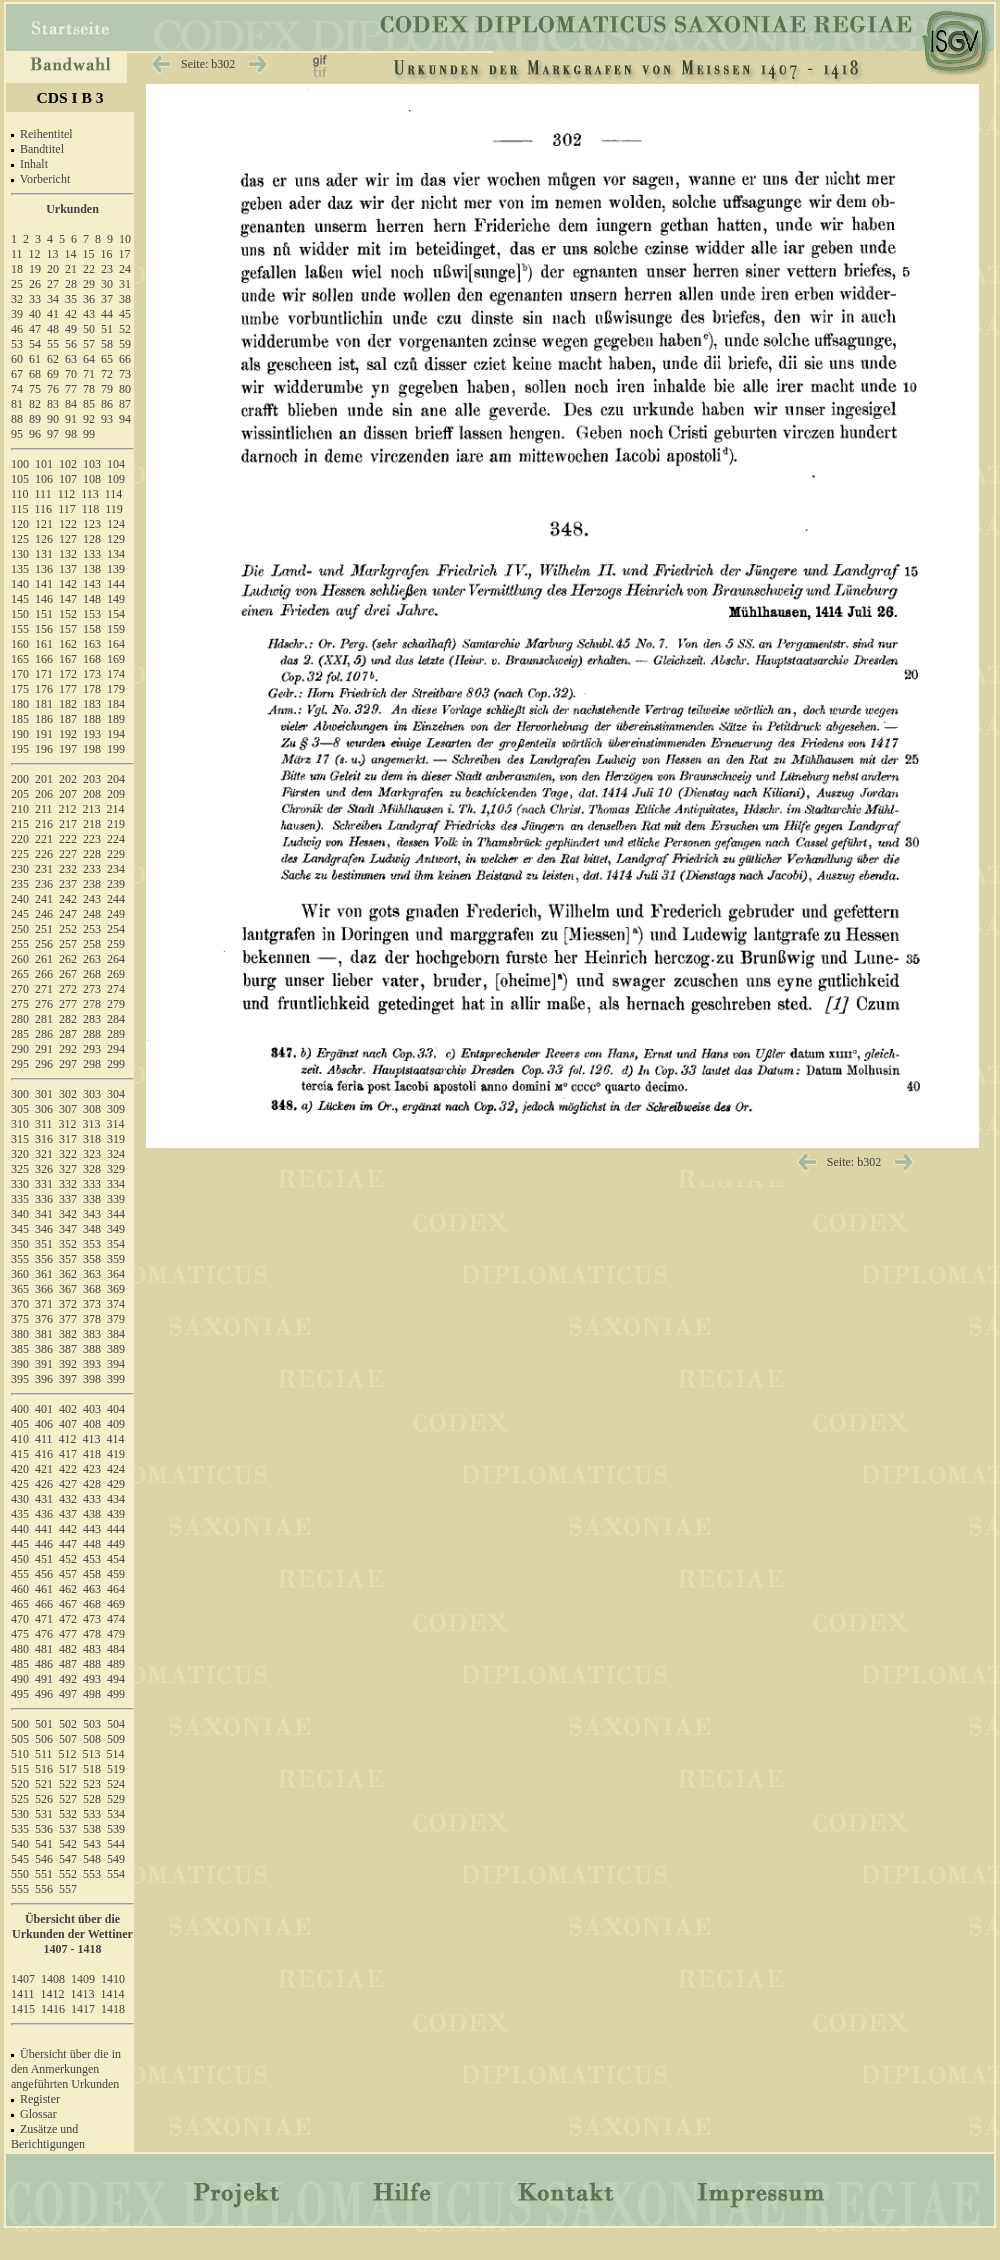 Image resolution: width=1000 pixels, height=2260 pixels. Describe the element at coordinates (44, 704) in the screenshot. I see `181` at that location.